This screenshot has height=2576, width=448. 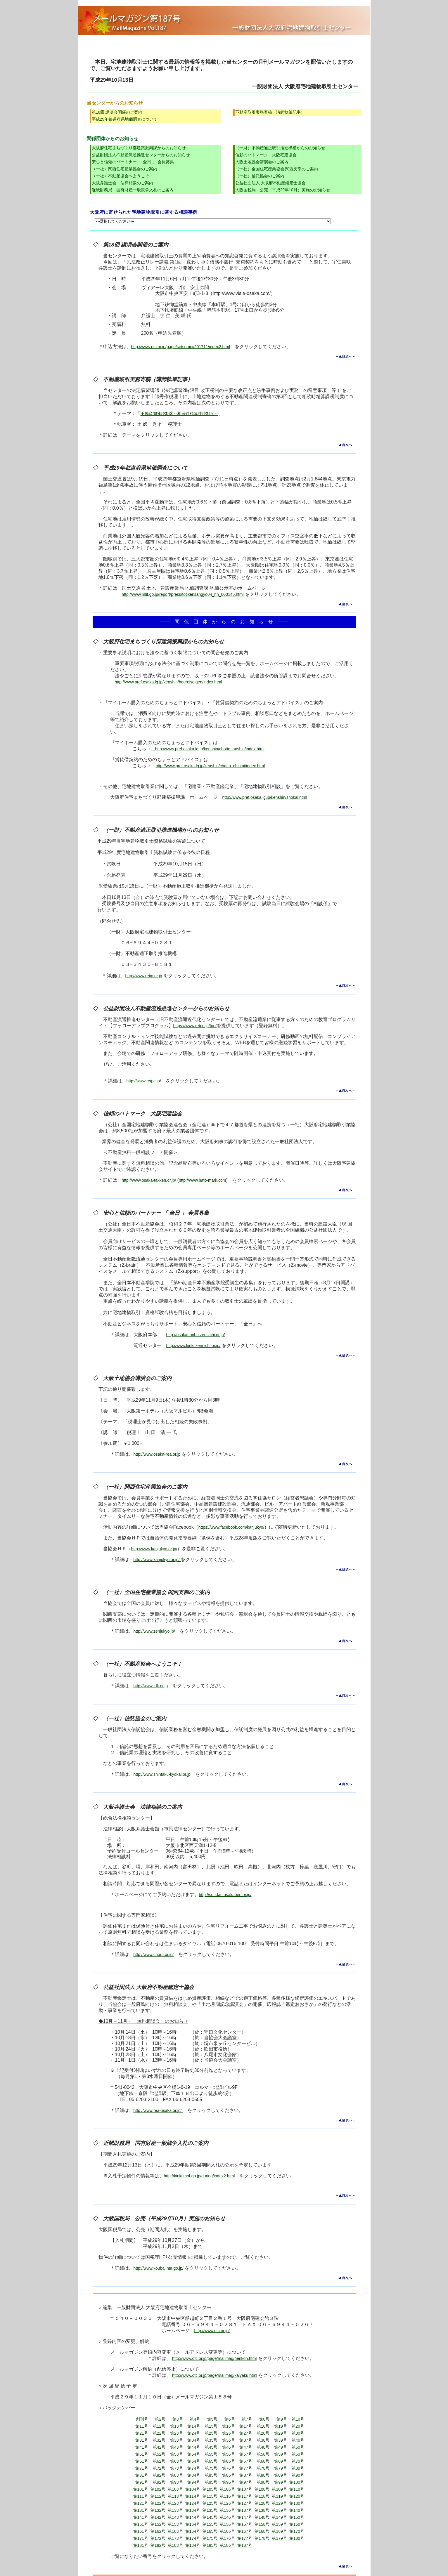 I want to click on 第102号, so click(x=158, y=2489).